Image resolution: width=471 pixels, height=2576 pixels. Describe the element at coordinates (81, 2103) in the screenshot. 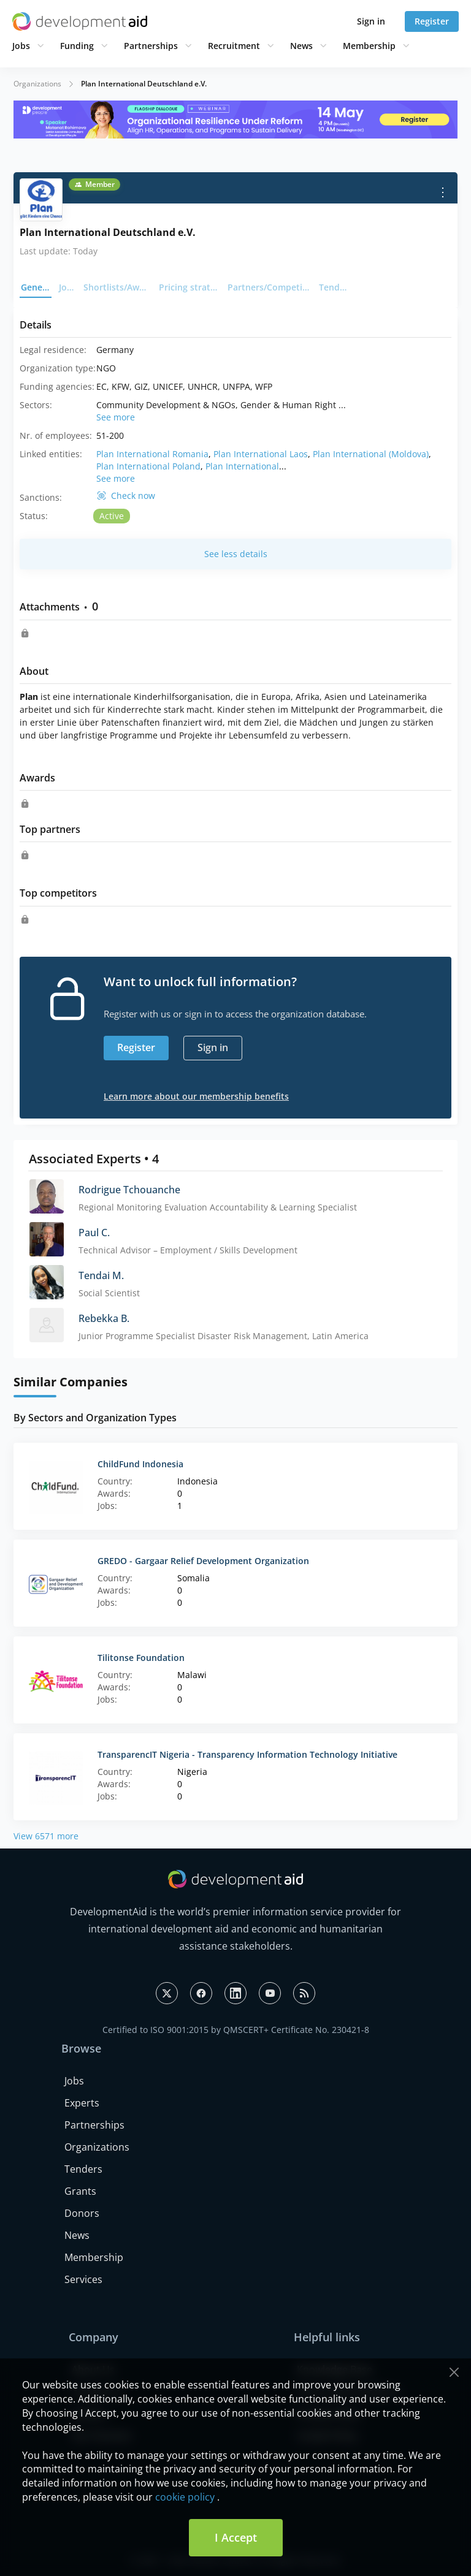

I see `Experts` at that location.